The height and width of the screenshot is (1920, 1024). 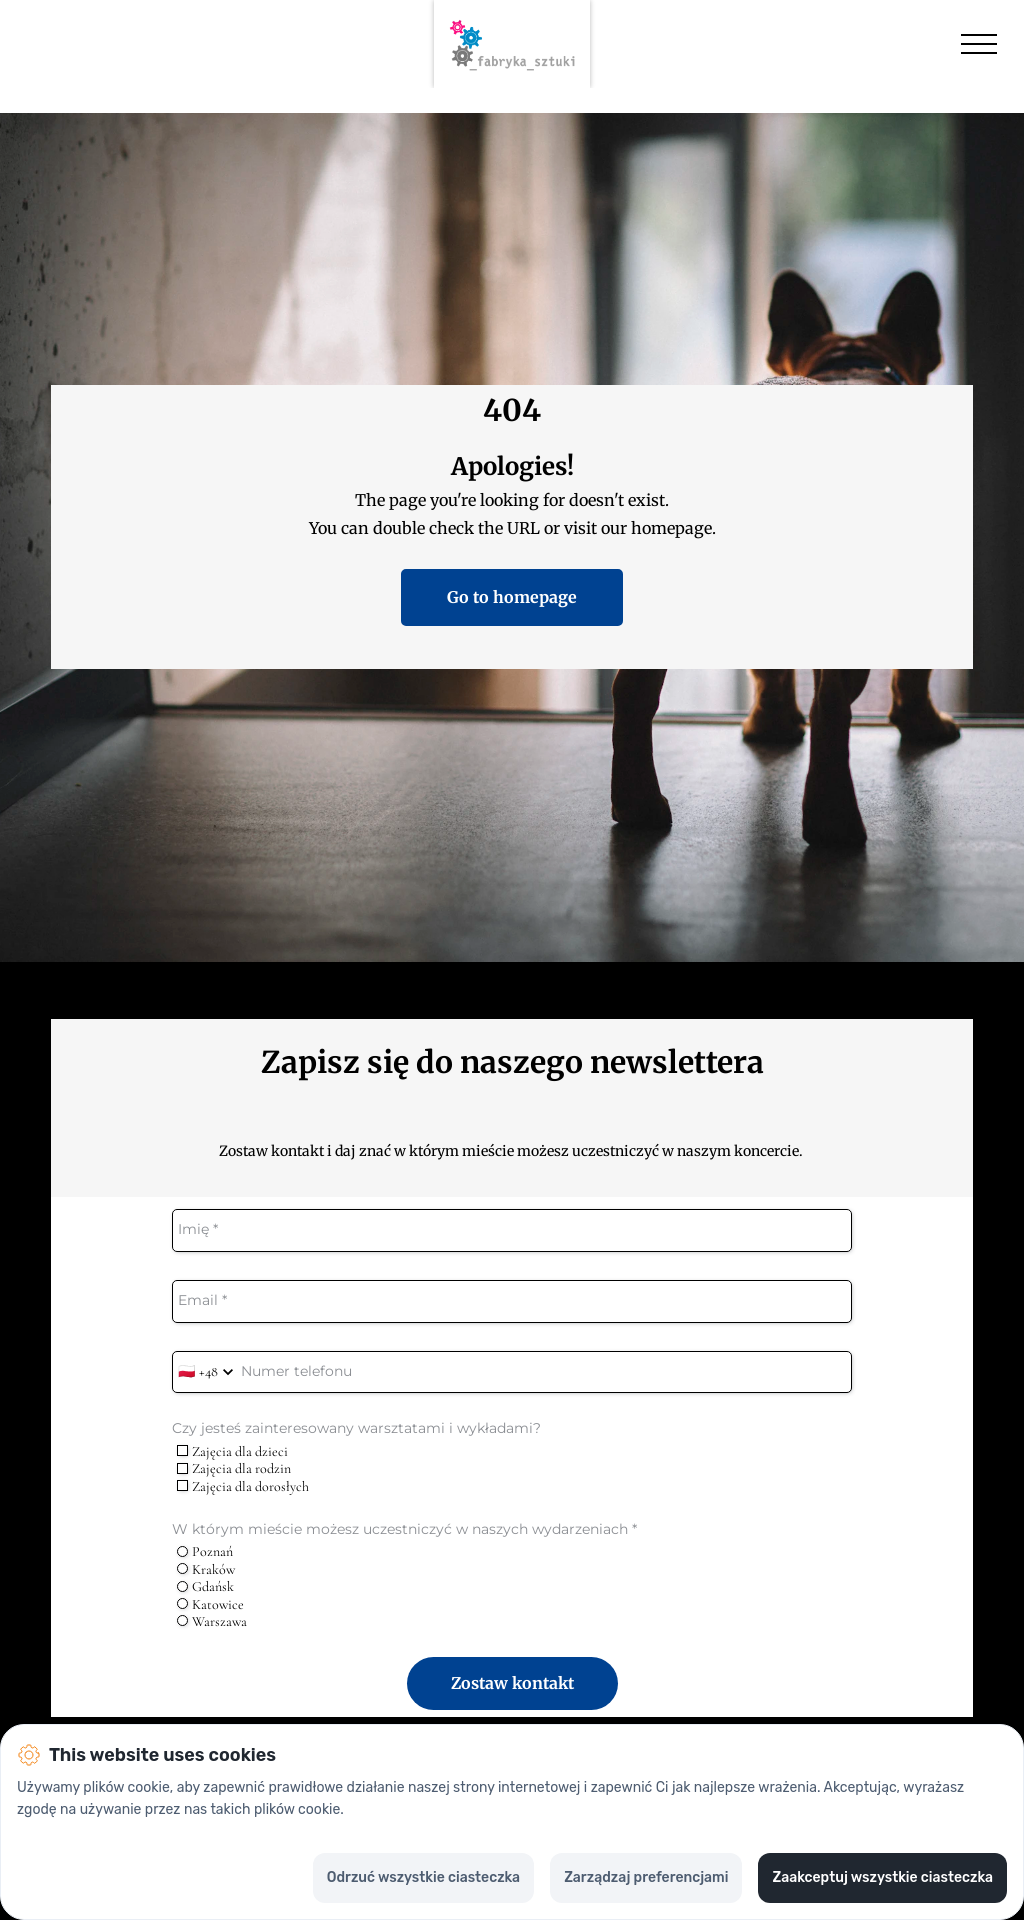 What do you see at coordinates (423, 1877) in the screenshot?
I see `Odrzuć wszystkie ciasteczka` at bounding box center [423, 1877].